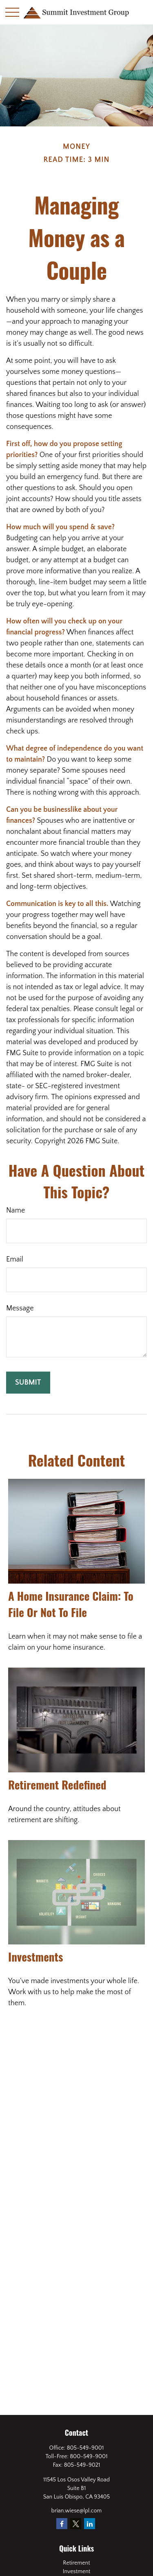 The image size is (153, 2576). What do you see at coordinates (35, 1957) in the screenshot?
I see `Investments` at bounding box center [35, 1957].